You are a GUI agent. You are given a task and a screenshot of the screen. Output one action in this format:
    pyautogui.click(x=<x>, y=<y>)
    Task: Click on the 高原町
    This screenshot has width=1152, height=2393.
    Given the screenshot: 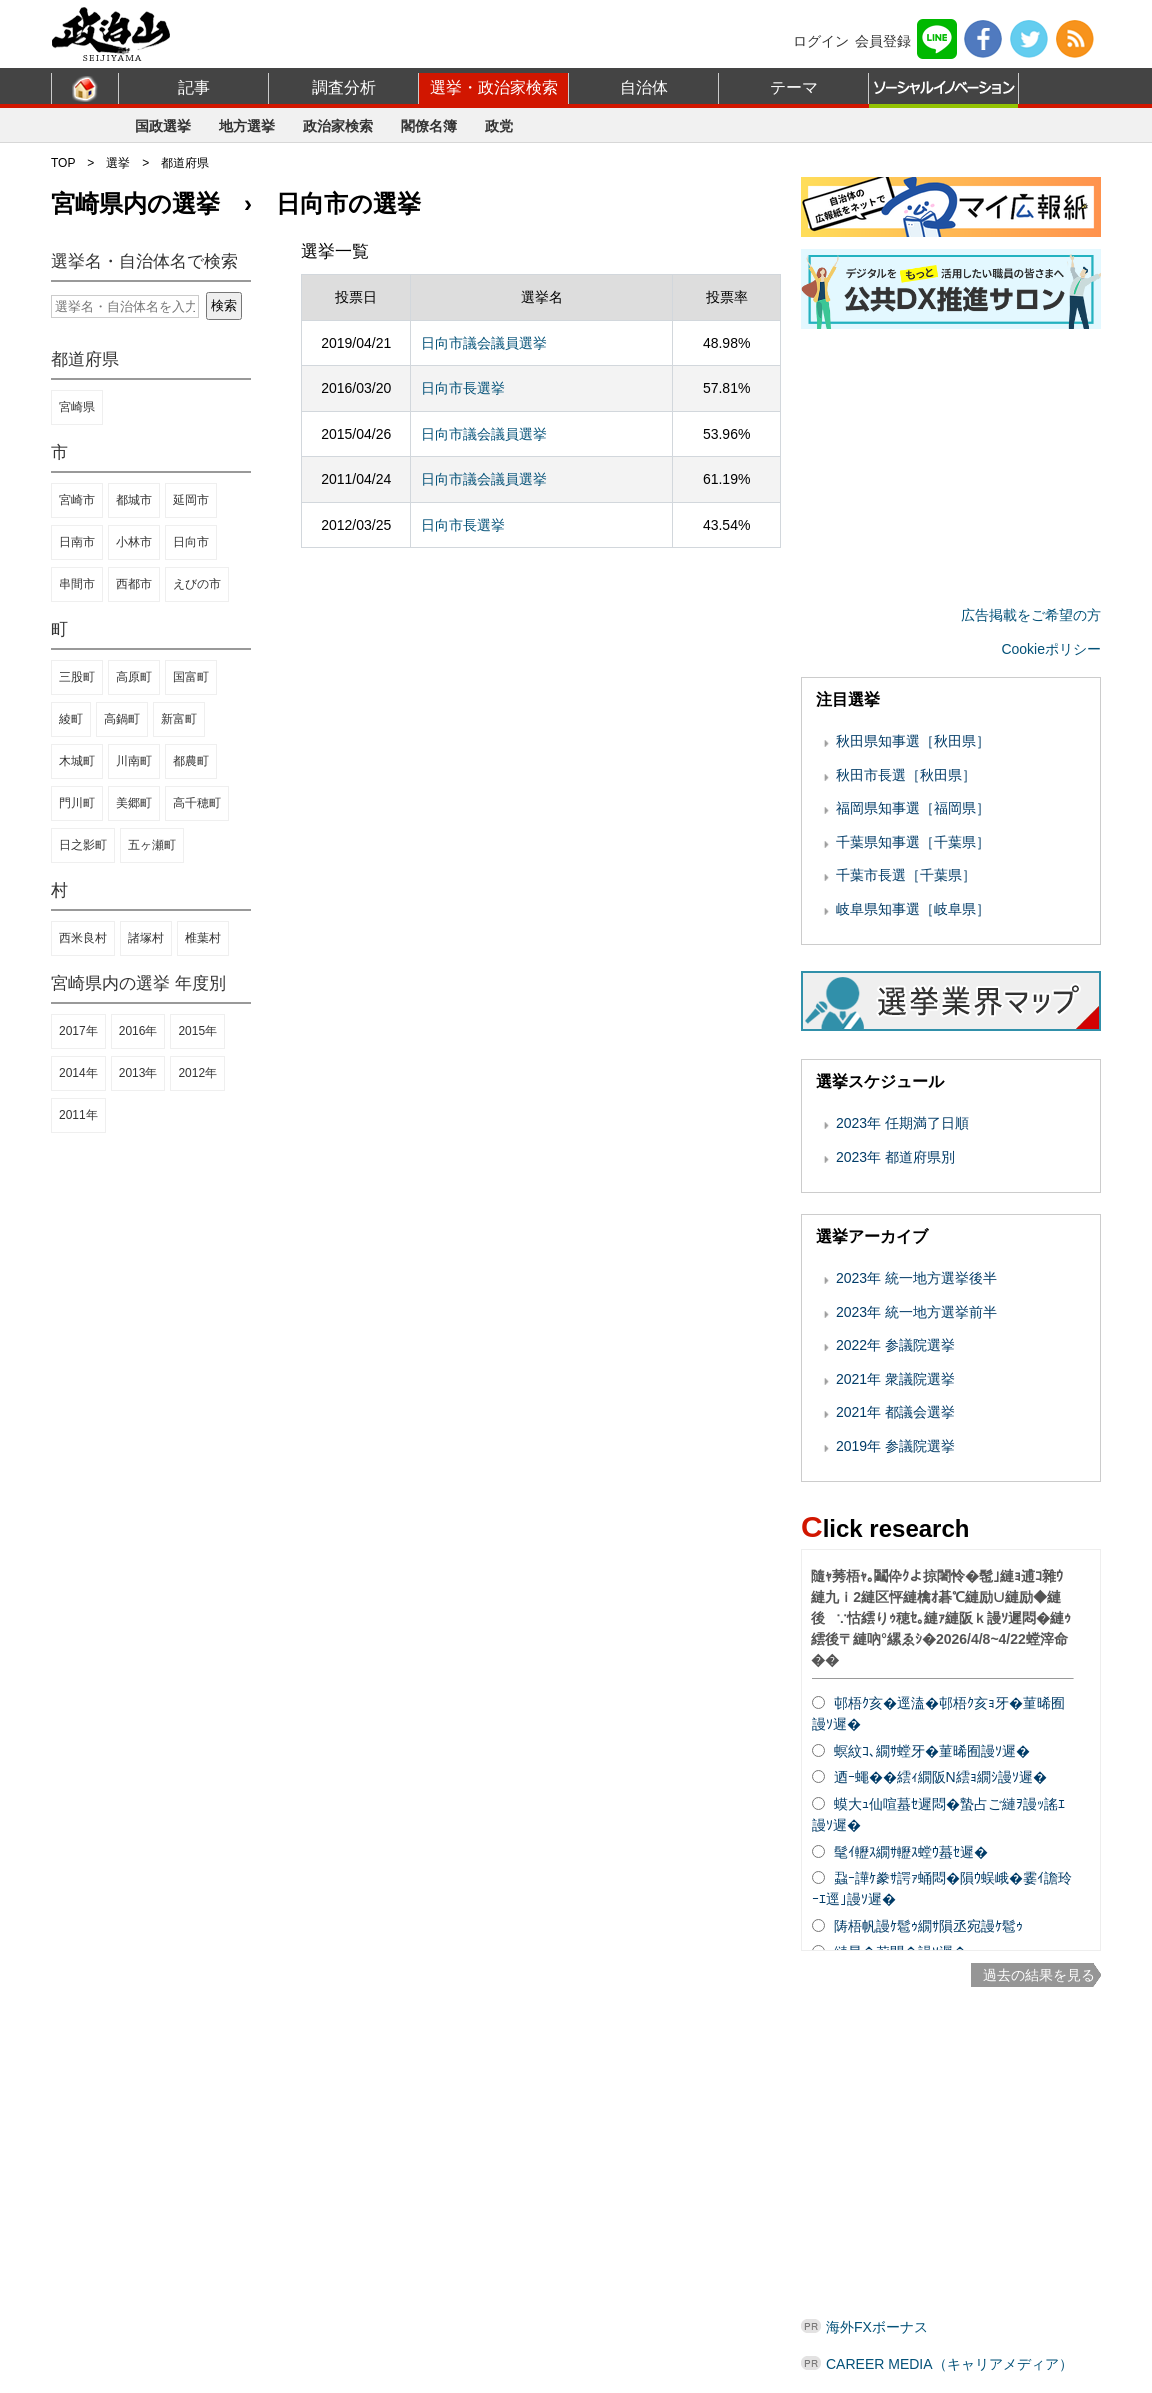 What is the action you would take?
    pyautogui.click(x=134, y=677)
    